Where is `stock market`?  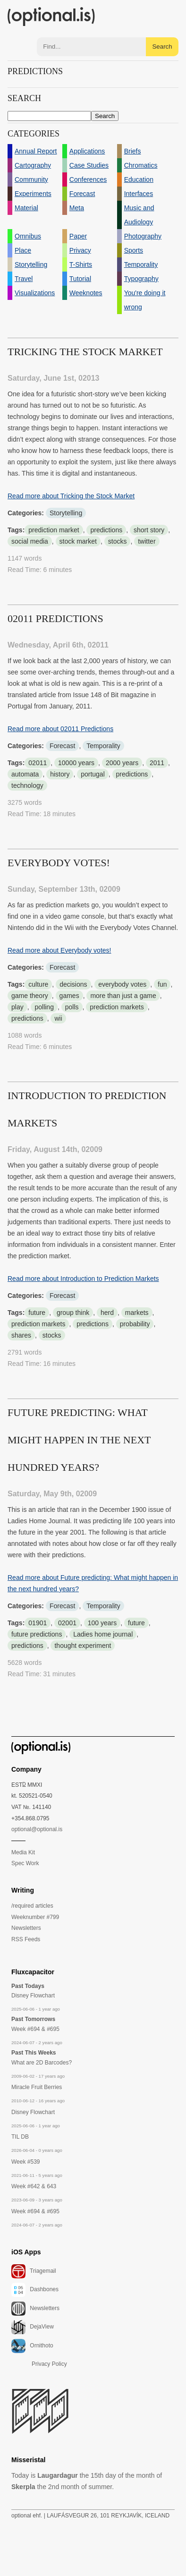
stock market is located at coordinates (78, 541).